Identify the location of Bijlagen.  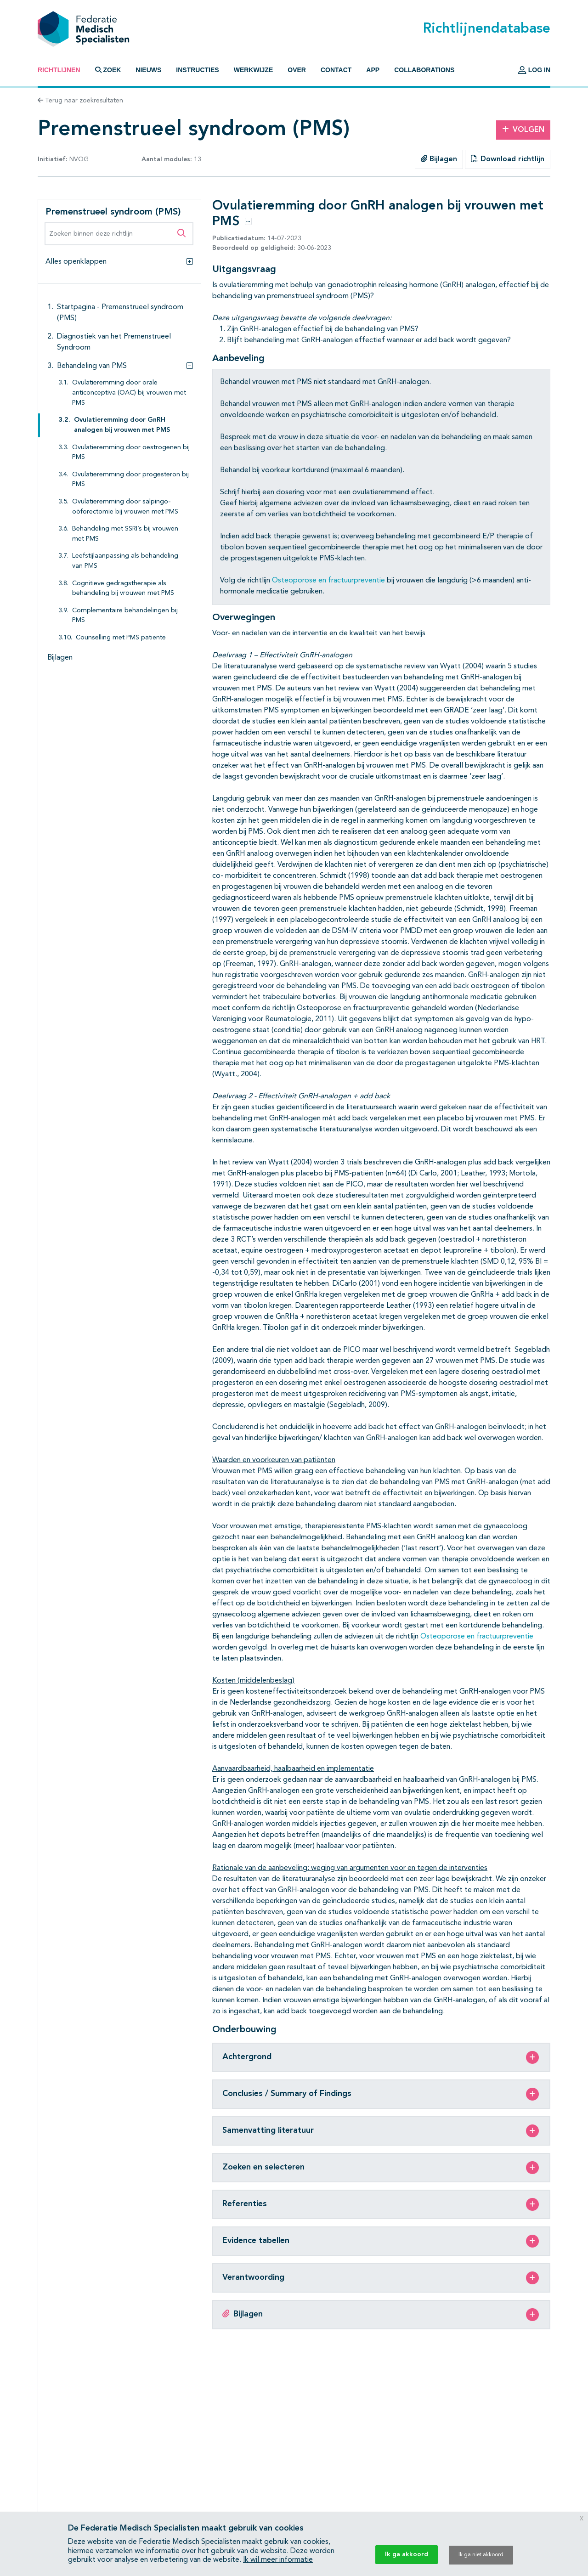
(439, 159).